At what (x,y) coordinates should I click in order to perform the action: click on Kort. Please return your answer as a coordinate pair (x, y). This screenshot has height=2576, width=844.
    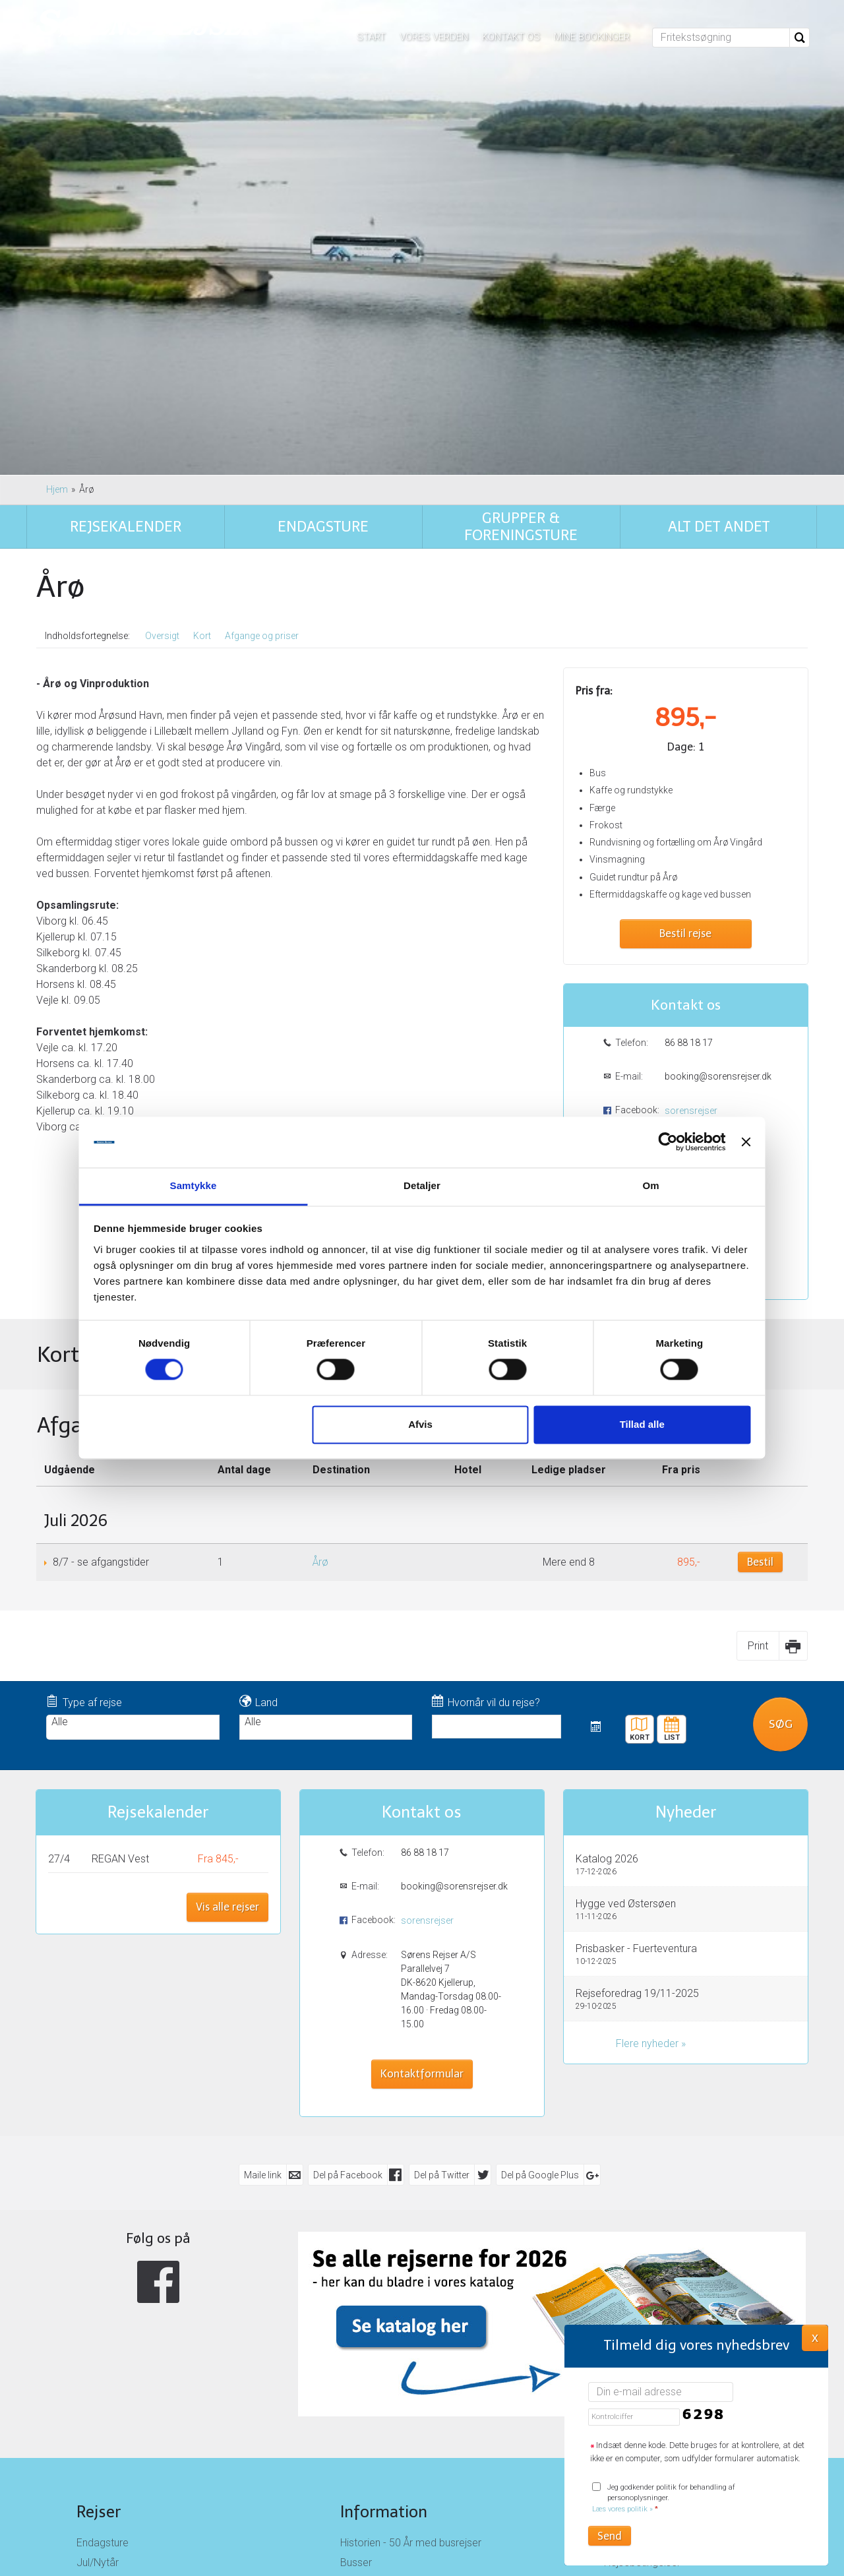
    Looking at the image, I should click on (202, 345).